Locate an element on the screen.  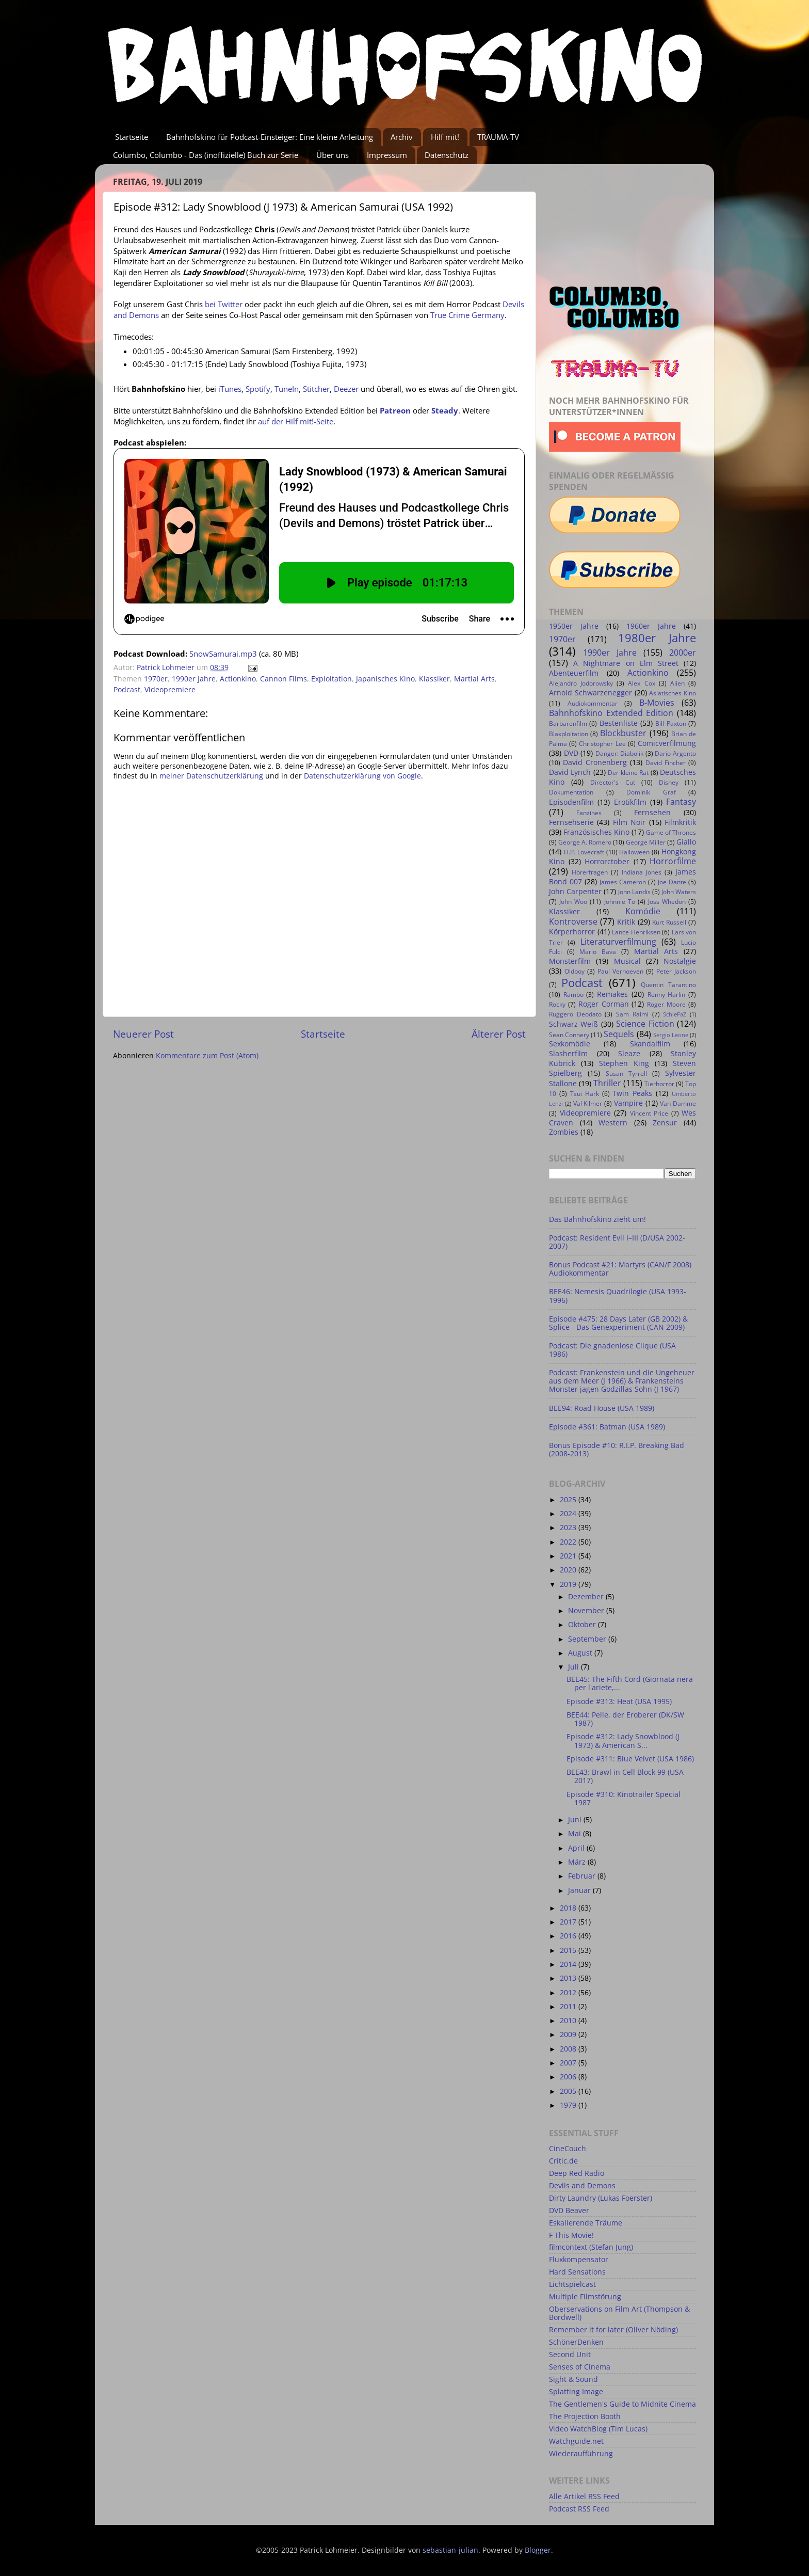
David Lynch is located at coordinates (570, 772).